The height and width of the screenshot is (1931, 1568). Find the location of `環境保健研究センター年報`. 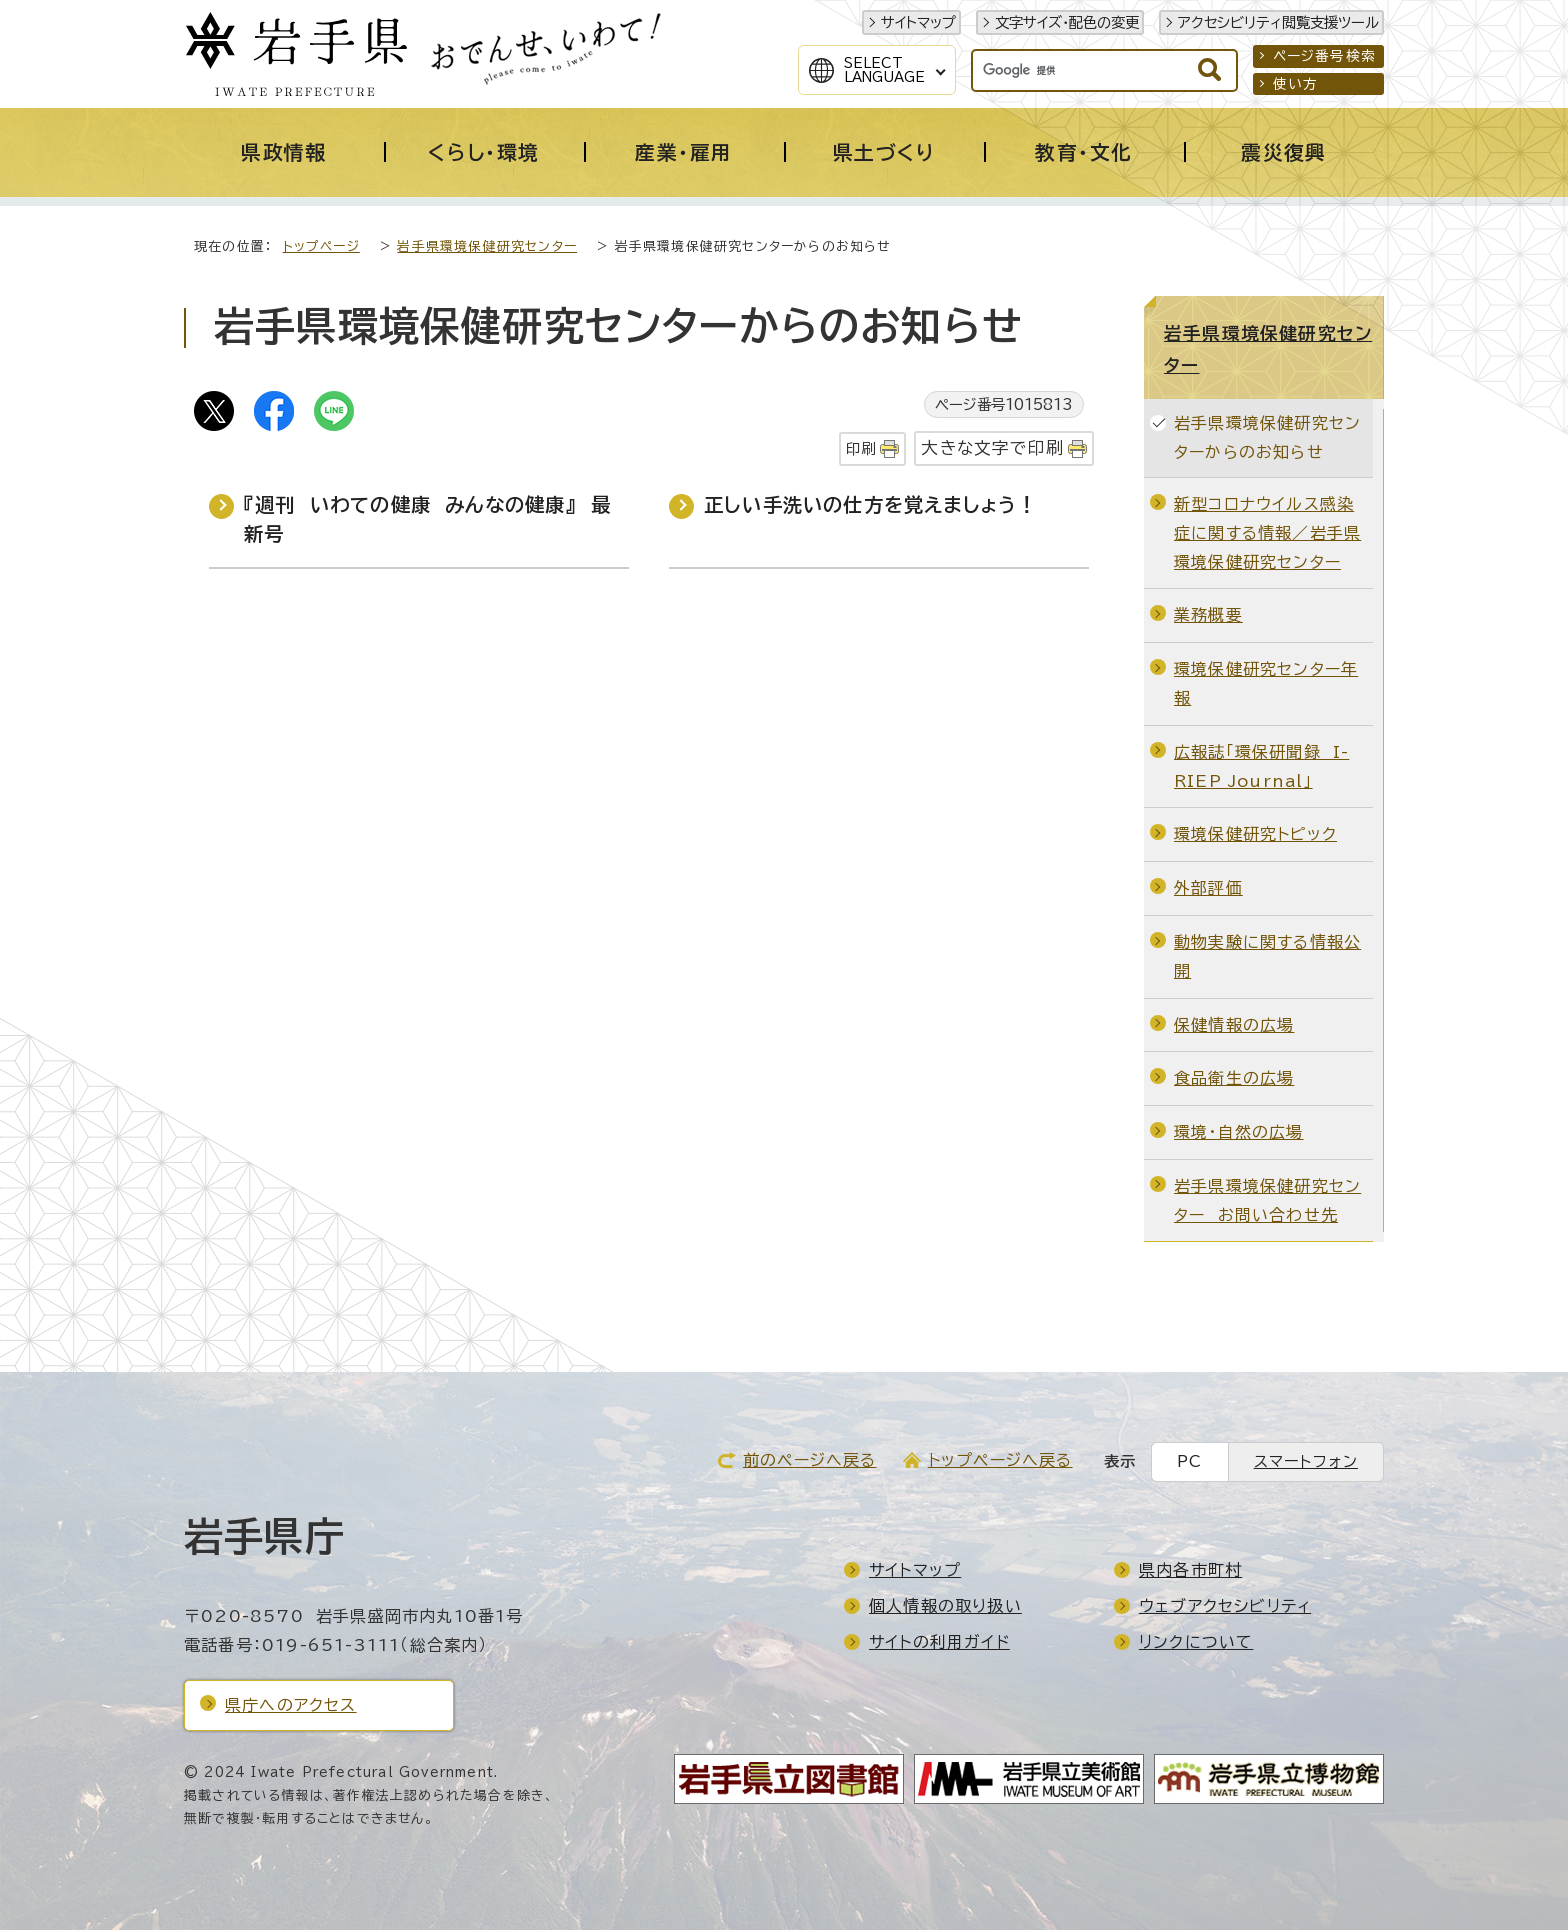

環境保健研究センター年報 is located at coordinates (1266, 684).